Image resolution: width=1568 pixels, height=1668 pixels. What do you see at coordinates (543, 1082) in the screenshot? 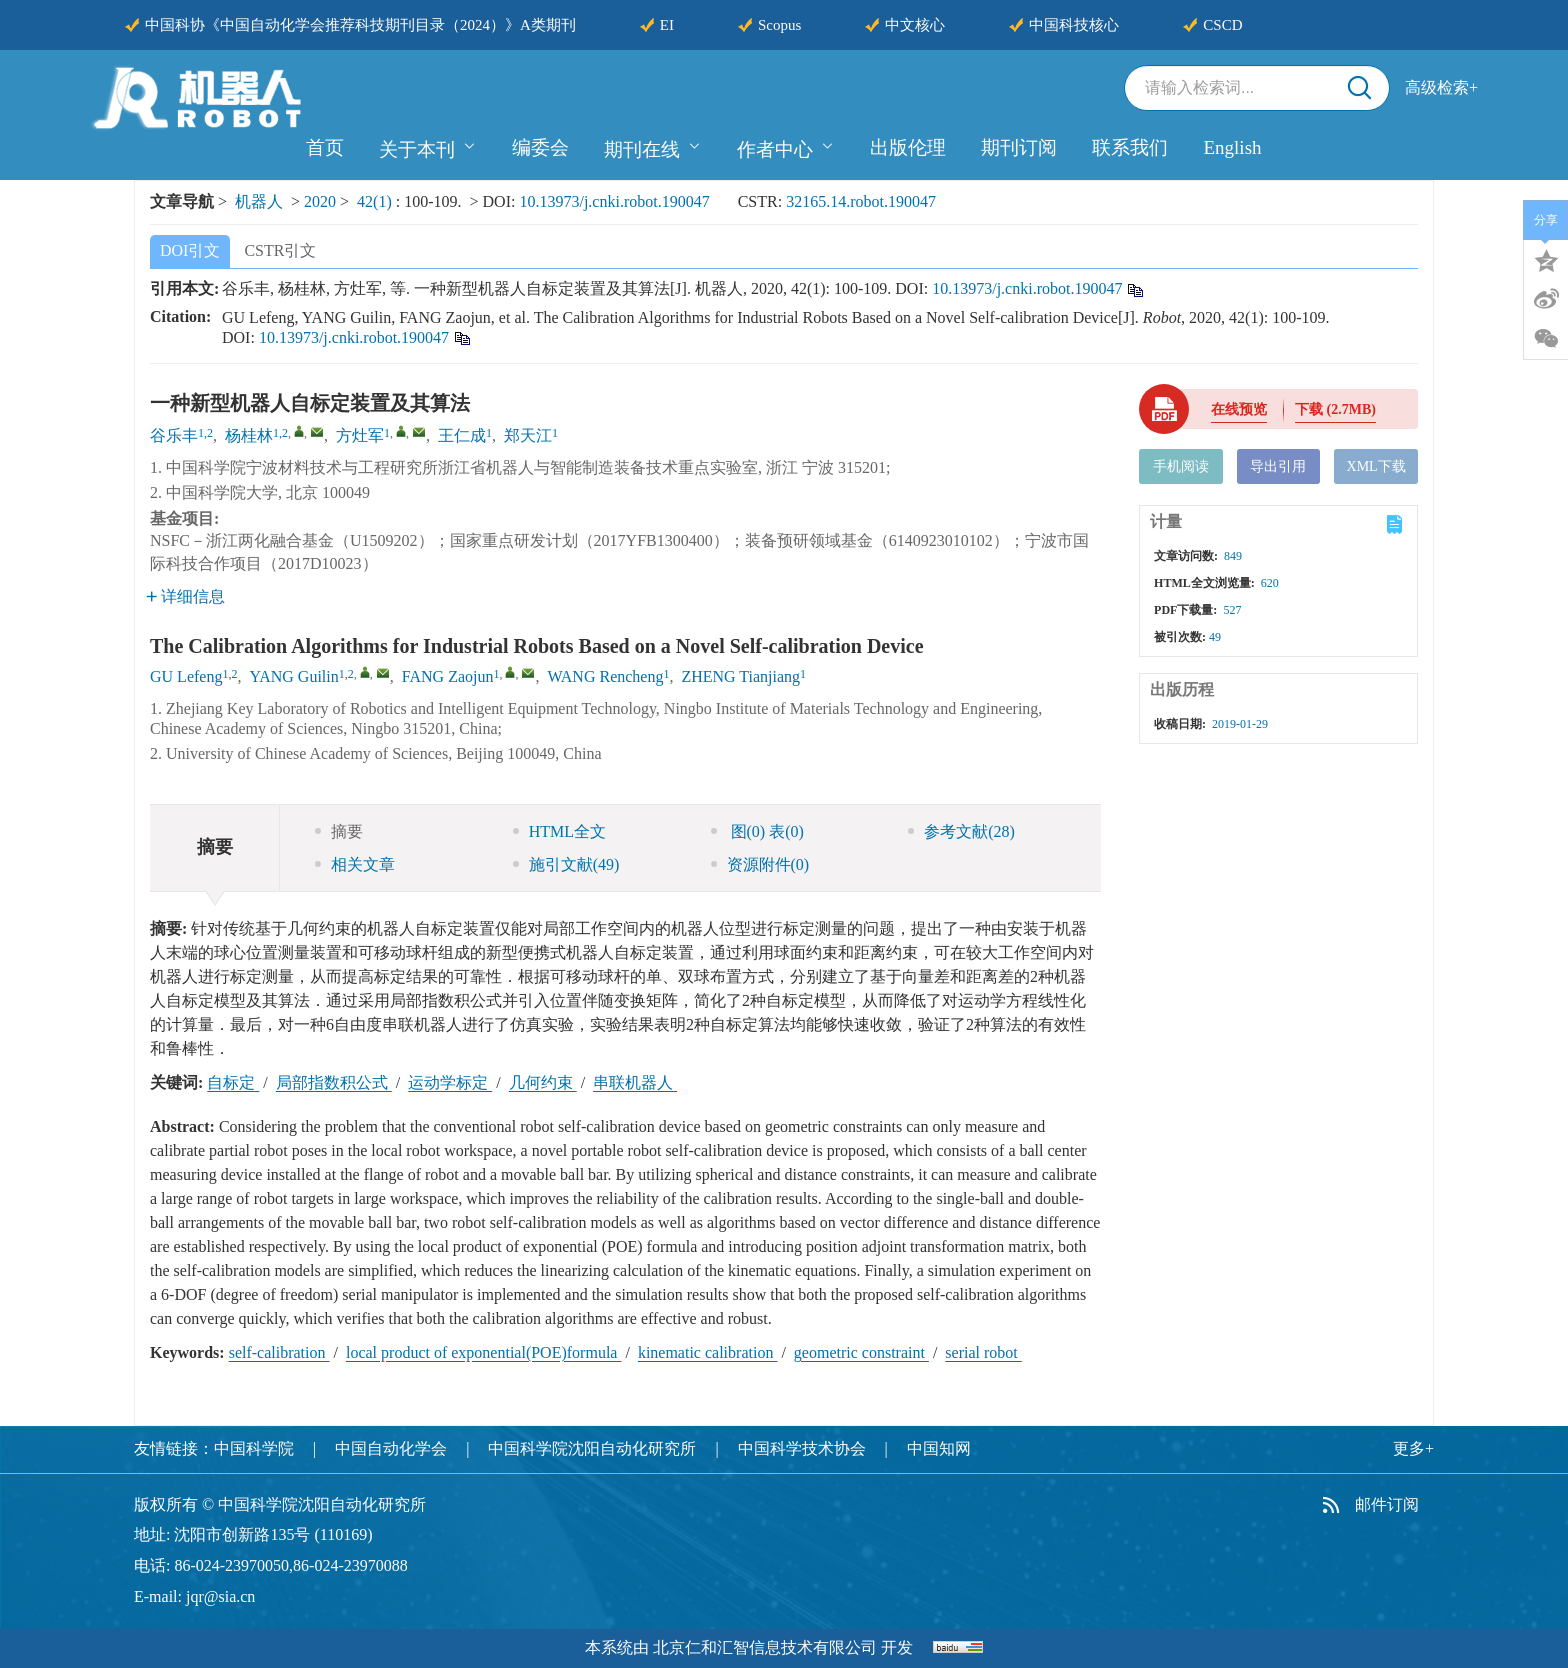
I see `几何约束` at bounding box center [543, 1082].